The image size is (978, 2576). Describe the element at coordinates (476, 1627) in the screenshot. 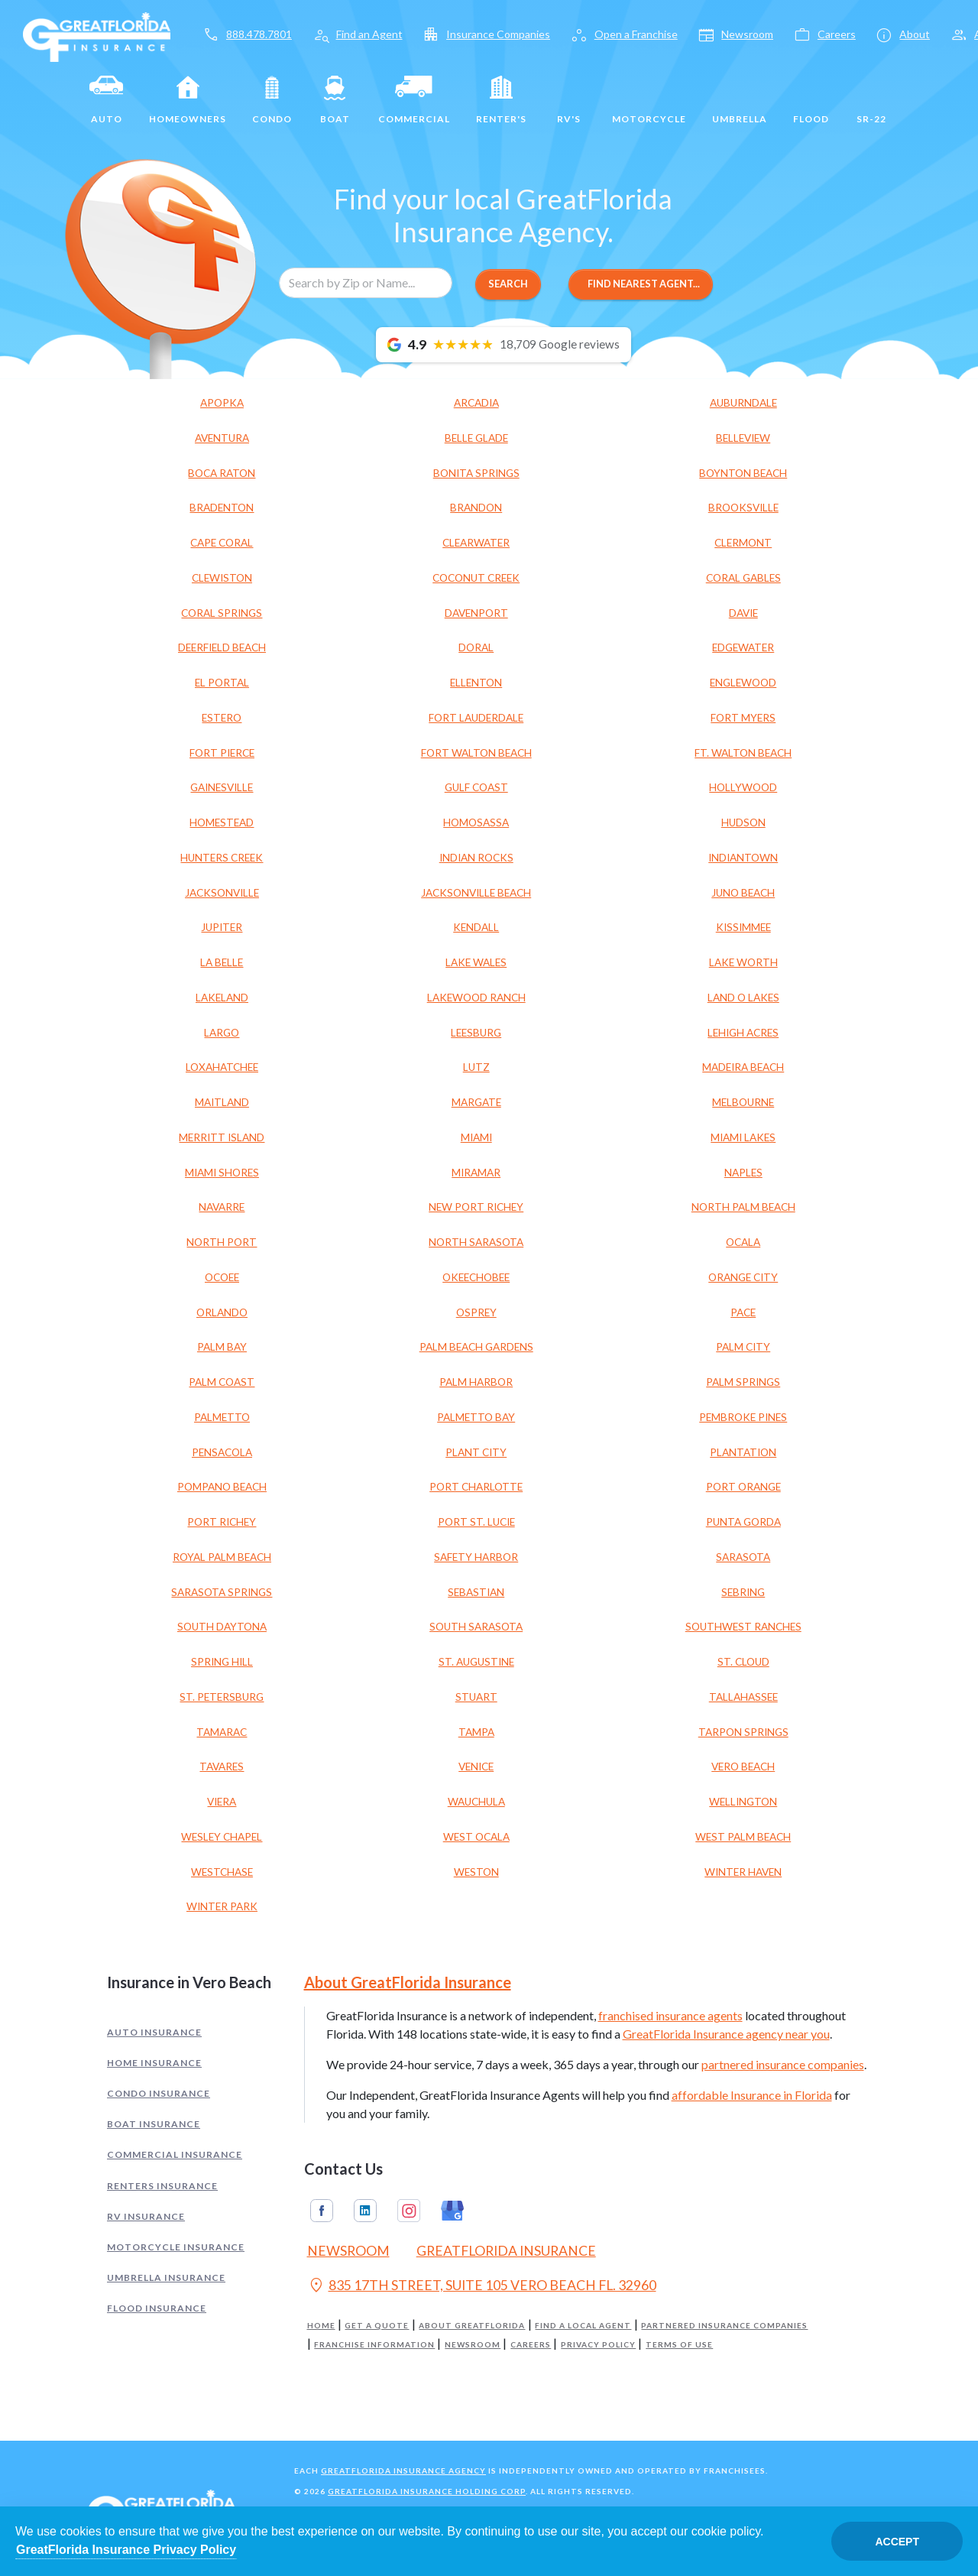

I see `SOUTH SARASOTA` at that location.